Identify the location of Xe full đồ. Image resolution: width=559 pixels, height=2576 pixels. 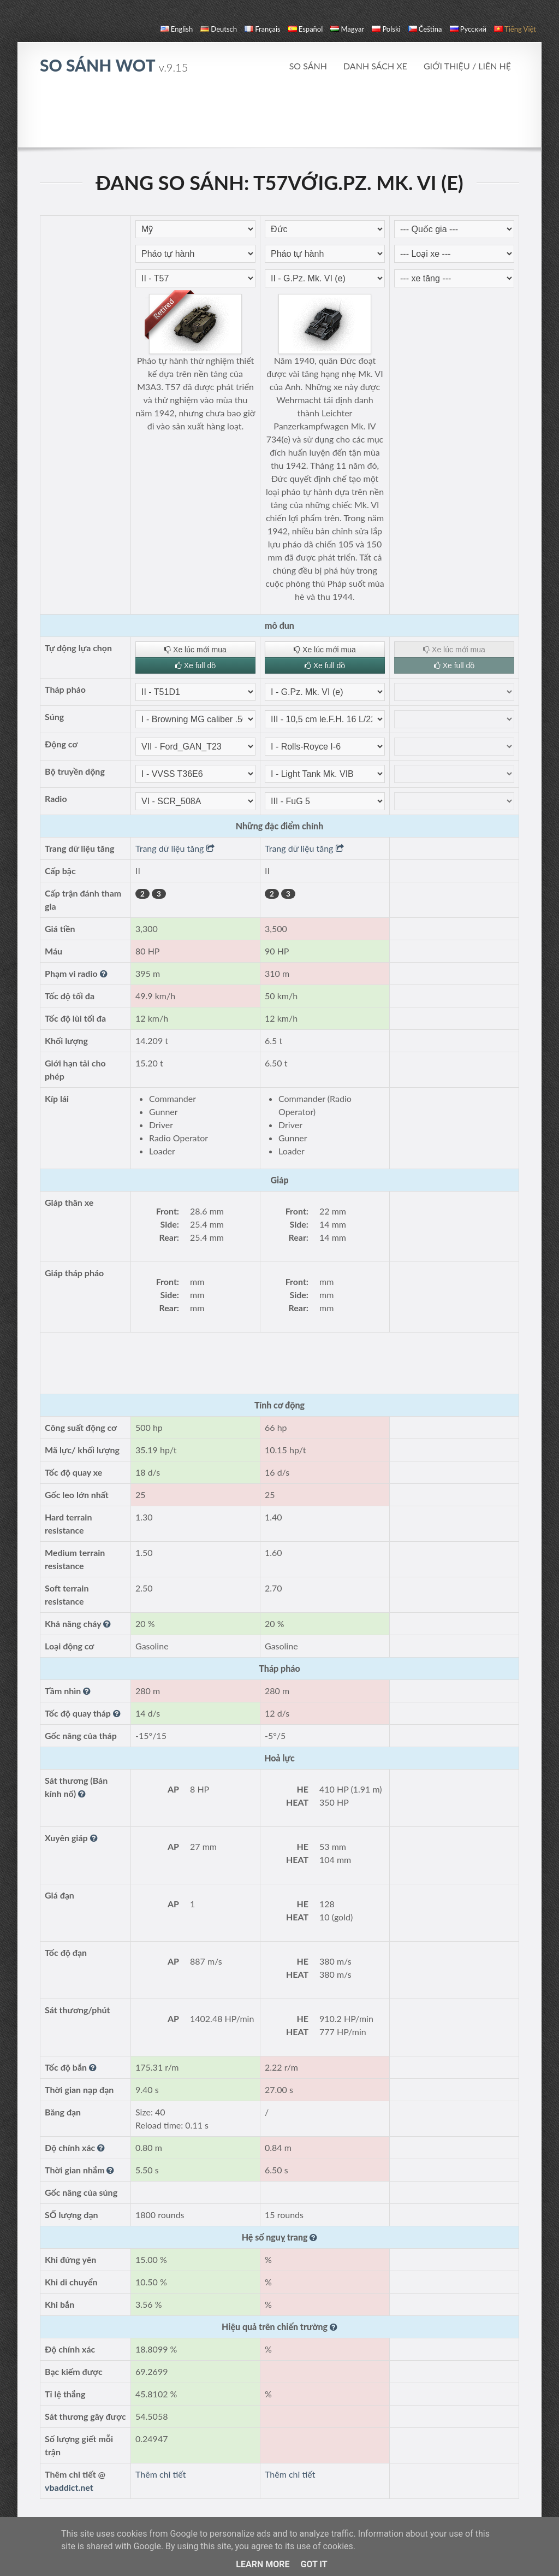
(195, 665).